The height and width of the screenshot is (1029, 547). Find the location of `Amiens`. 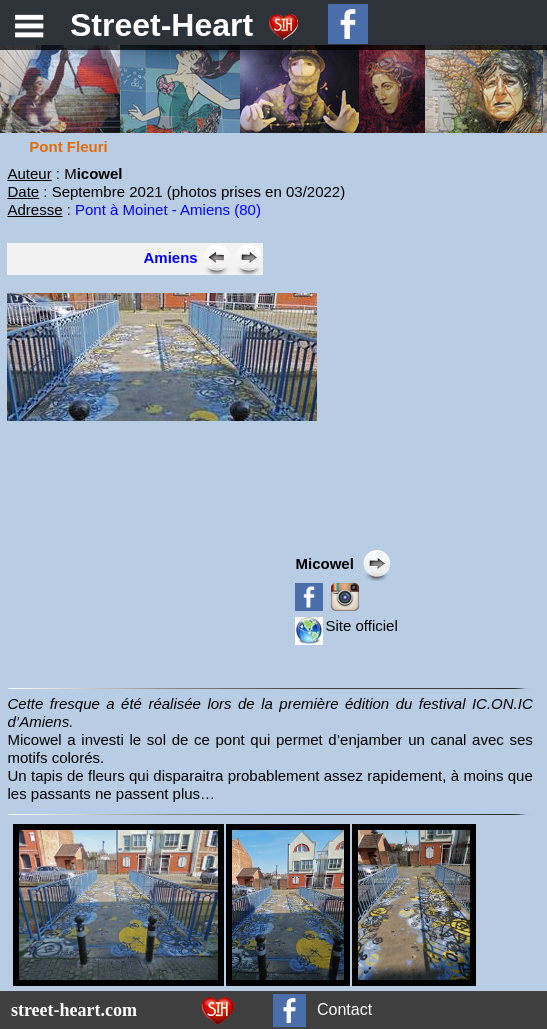

Amiens is located at coordinates (170, 257).